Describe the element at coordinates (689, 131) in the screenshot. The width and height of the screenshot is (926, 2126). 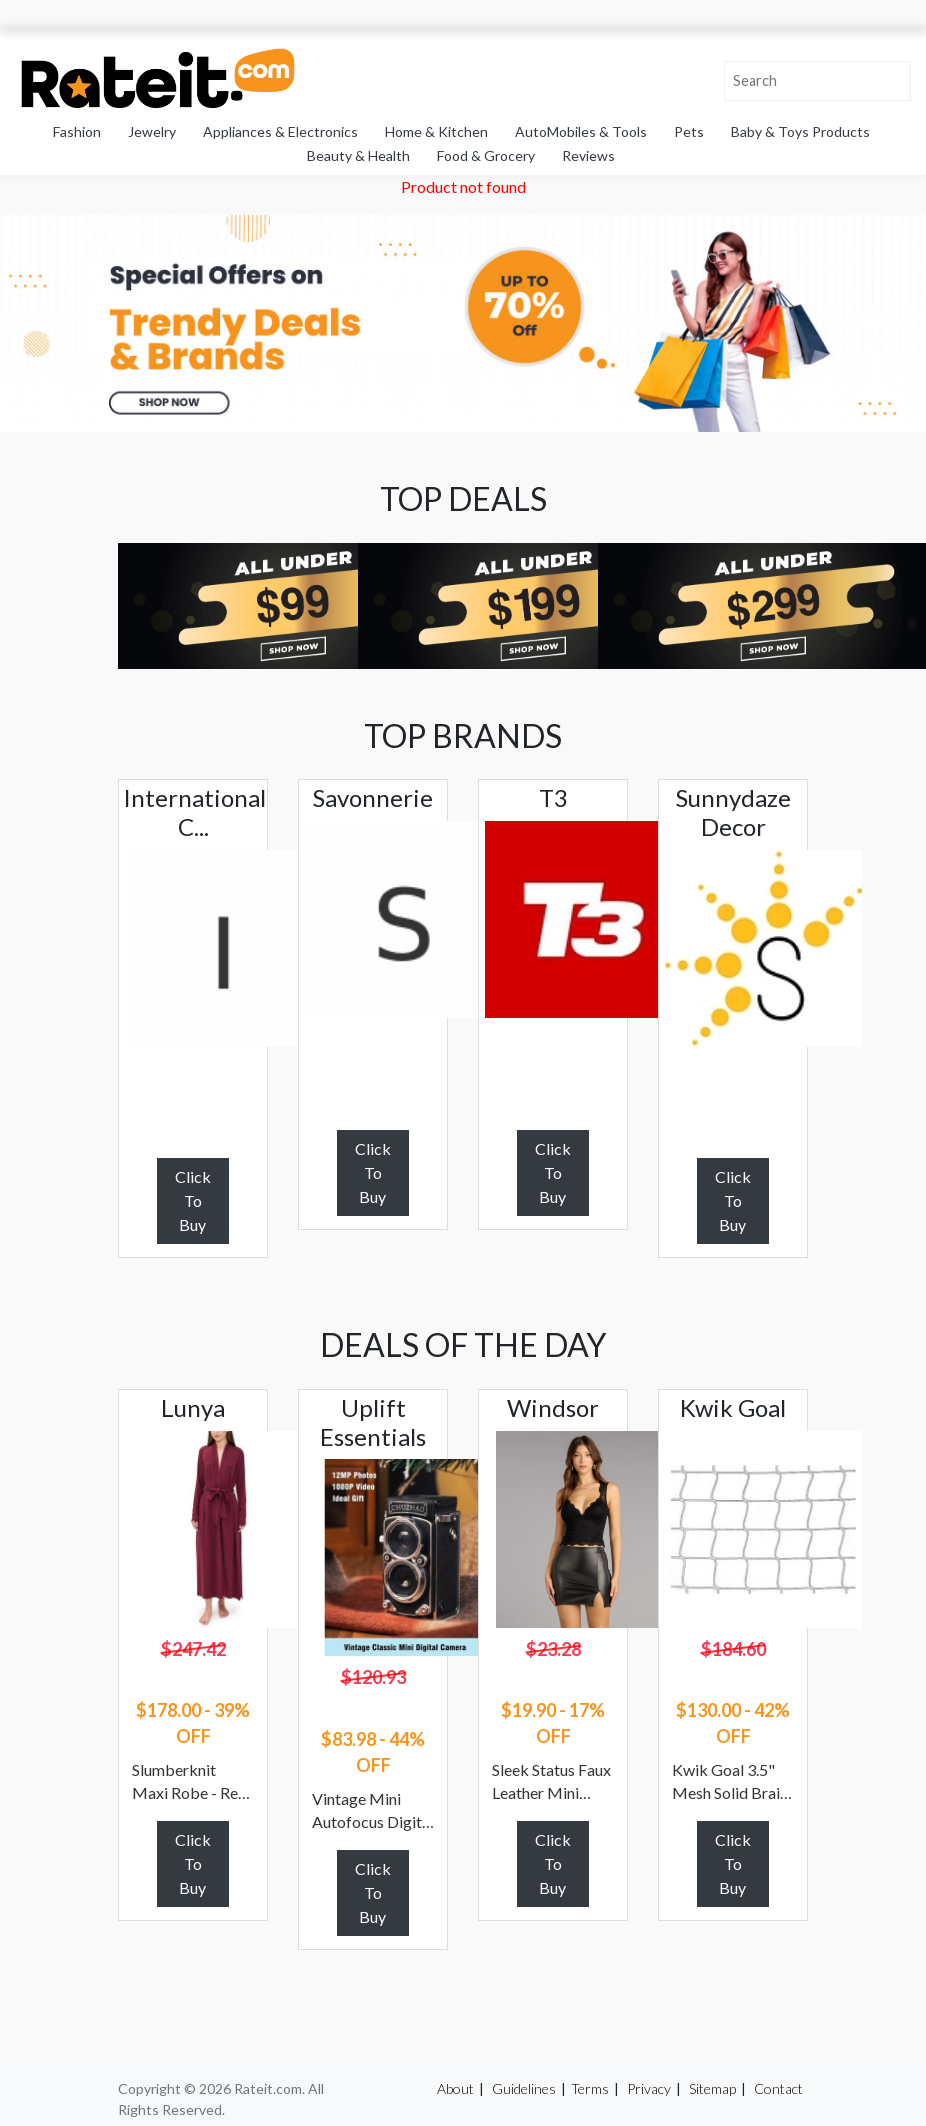
I see `Pets` at that location.